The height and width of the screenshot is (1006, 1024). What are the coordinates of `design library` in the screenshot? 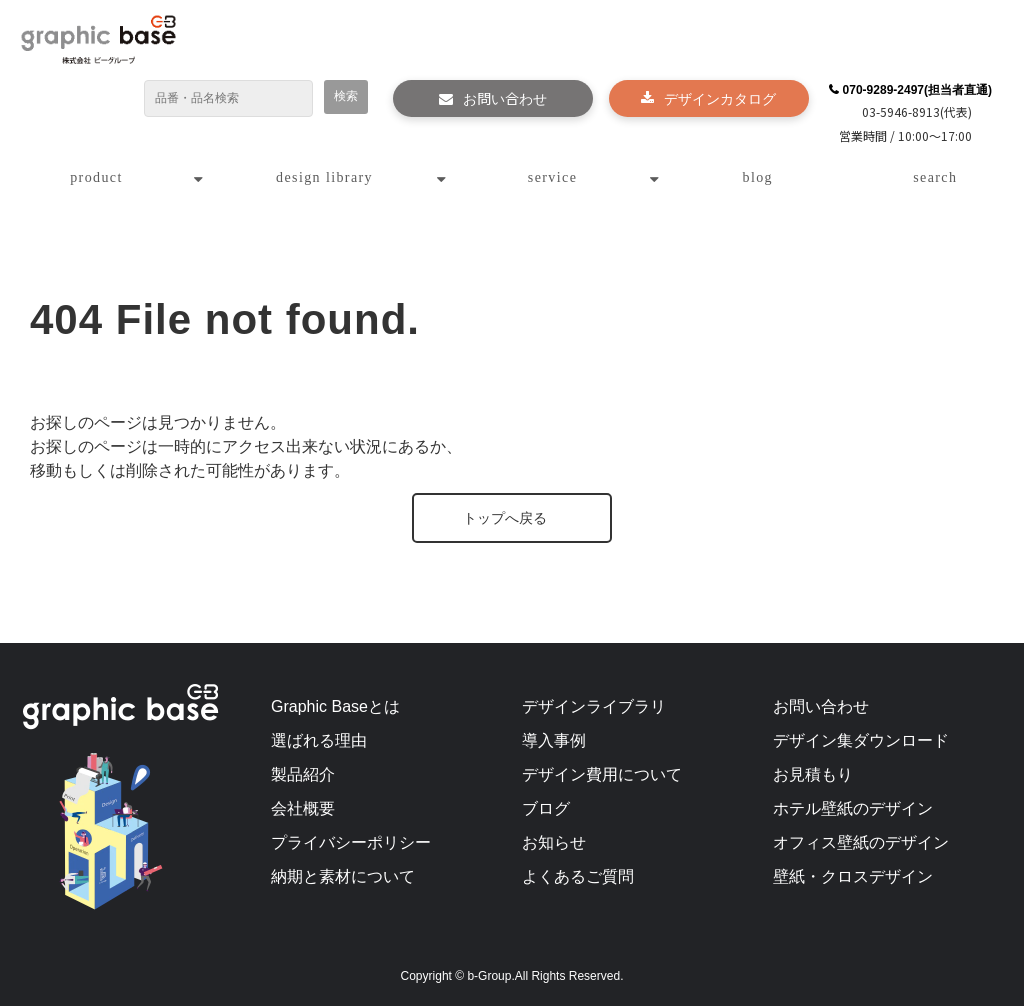 It's located at (324, 177).